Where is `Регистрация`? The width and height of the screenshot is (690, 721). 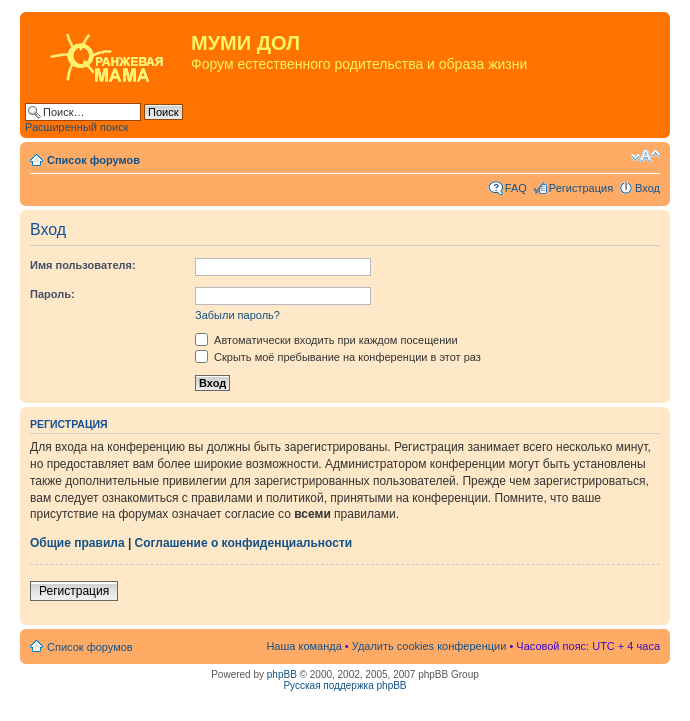
Регистрация is located at coordinates (581, 188).